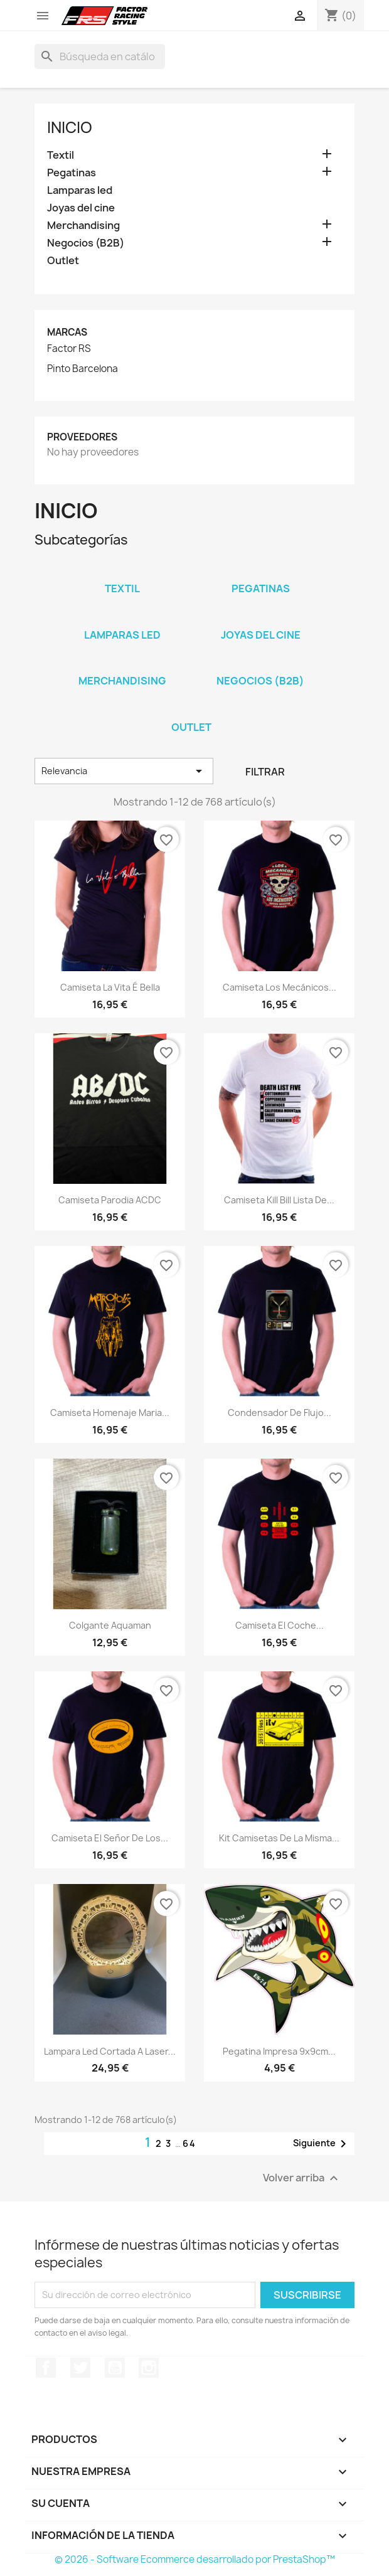 The image size is (389, 2576). Describe the element at coordinates (69, 349) in the screenshot. I see `Factor RS` at that location.